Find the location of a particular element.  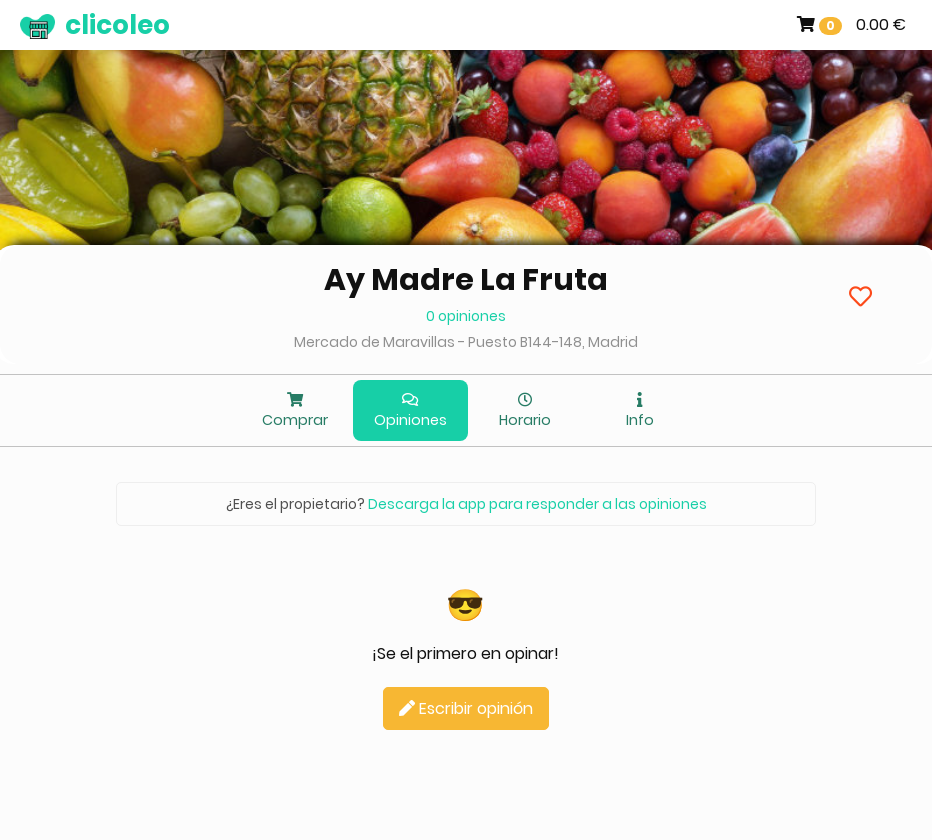

Mercado de Maravillas - Puesto B144-148, Madrid is located at coordinates (466, 342).